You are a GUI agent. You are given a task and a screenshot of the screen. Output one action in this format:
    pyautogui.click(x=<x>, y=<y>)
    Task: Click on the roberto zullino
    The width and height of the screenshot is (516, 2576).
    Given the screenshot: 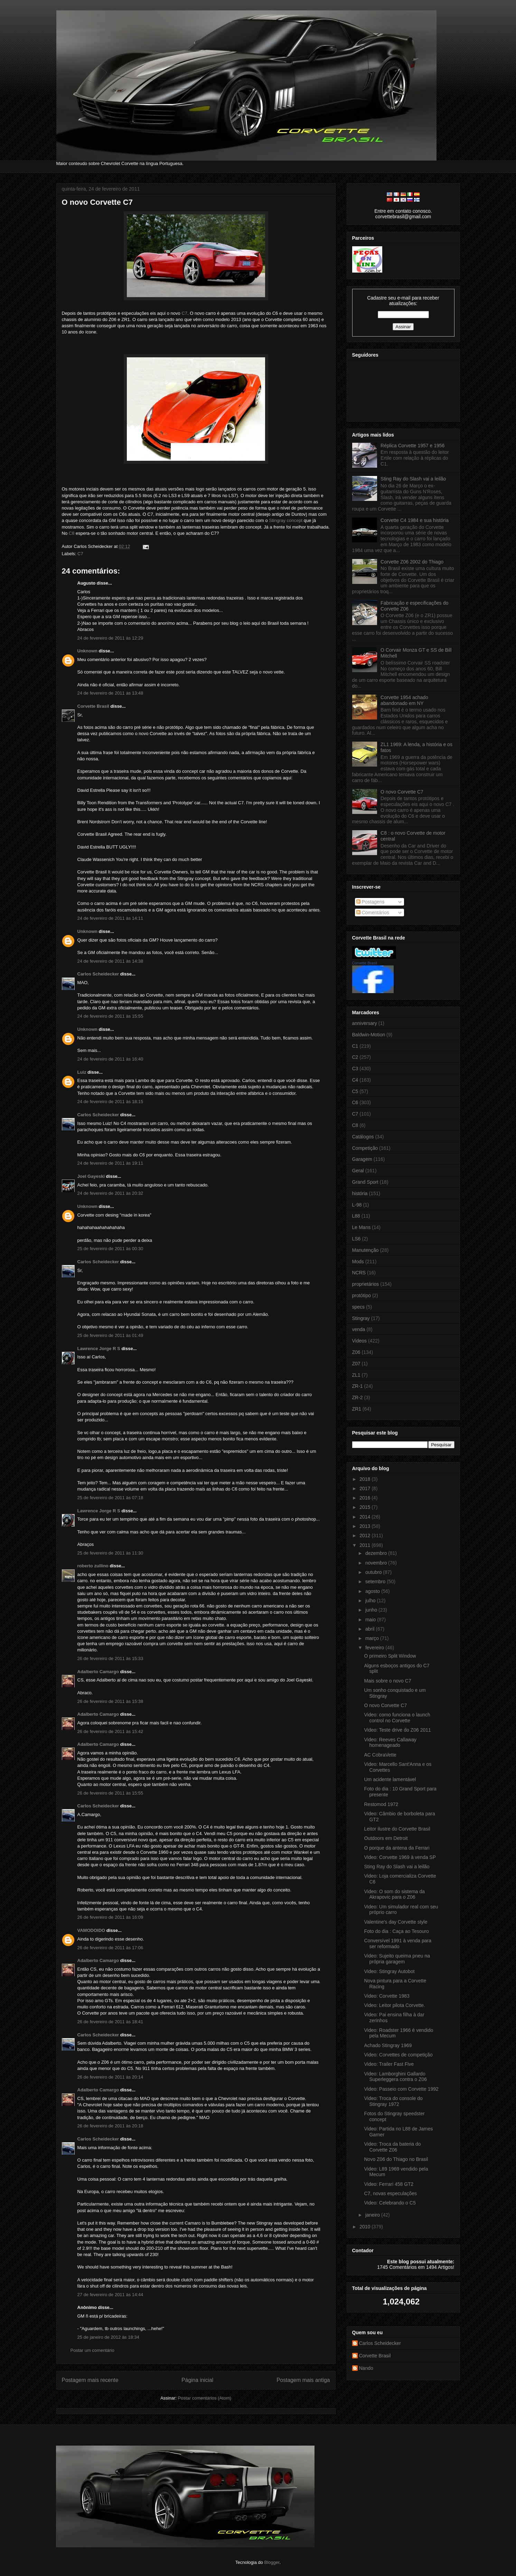 What is the action you would take?
    pyautogui.click(x=93, y=1565)
    